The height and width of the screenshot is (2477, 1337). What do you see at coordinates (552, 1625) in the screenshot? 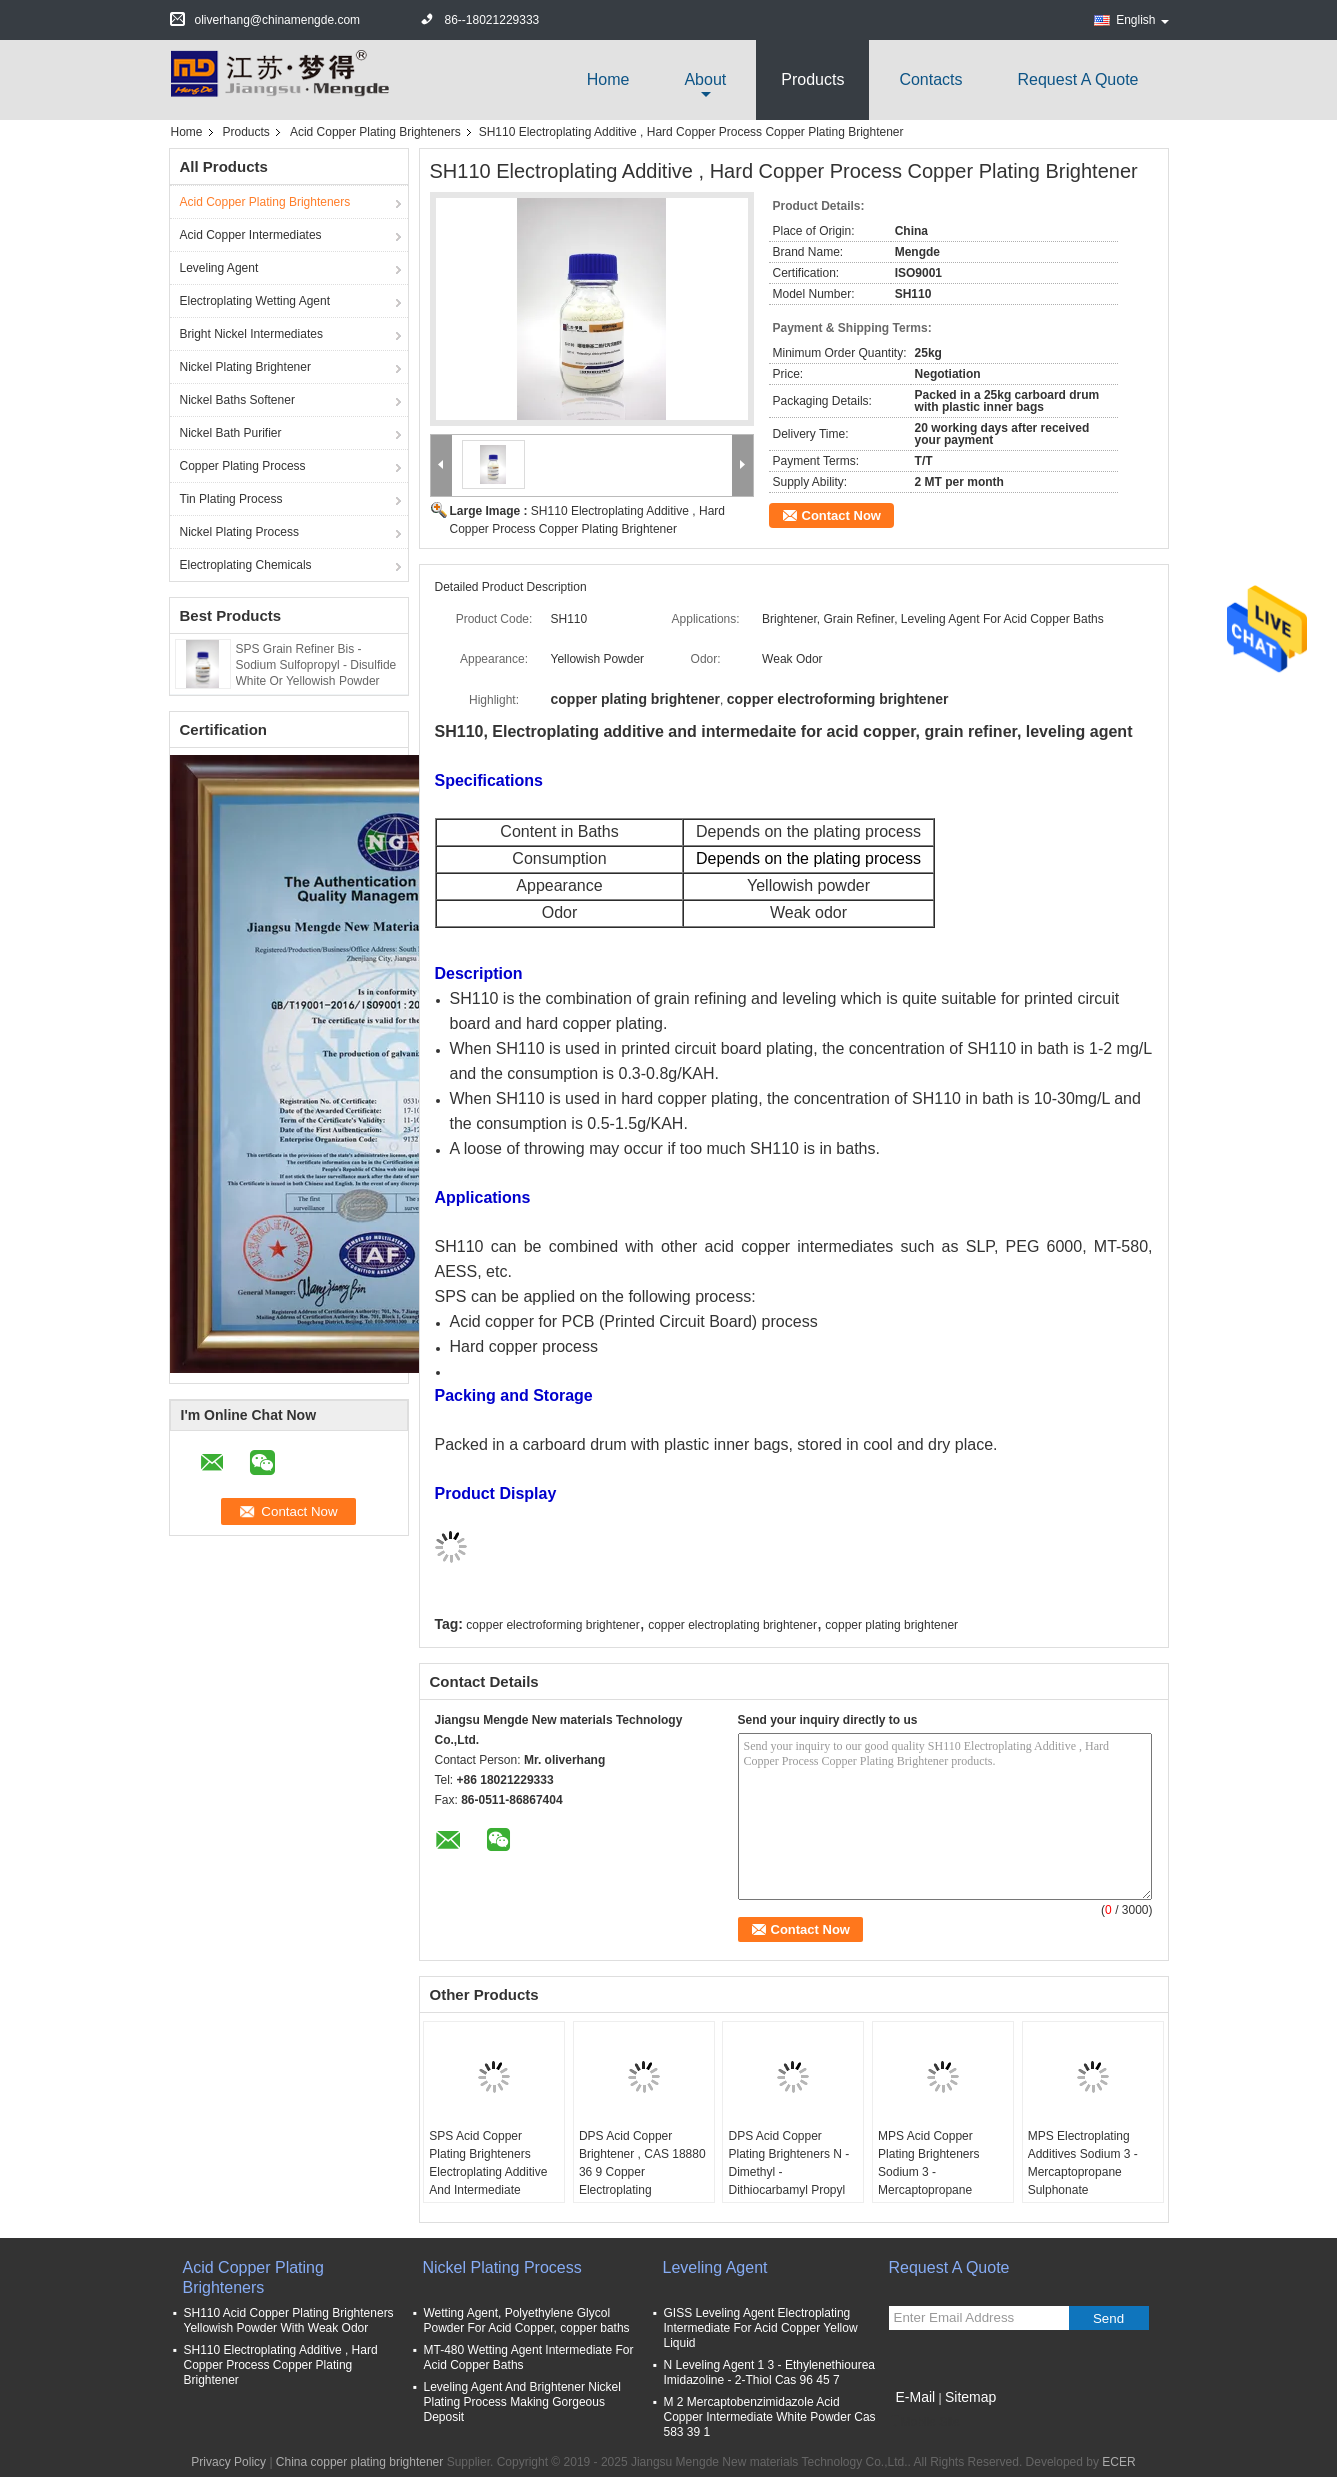
I see `copper electroforming brightener` at bounding box center [552, 1625].